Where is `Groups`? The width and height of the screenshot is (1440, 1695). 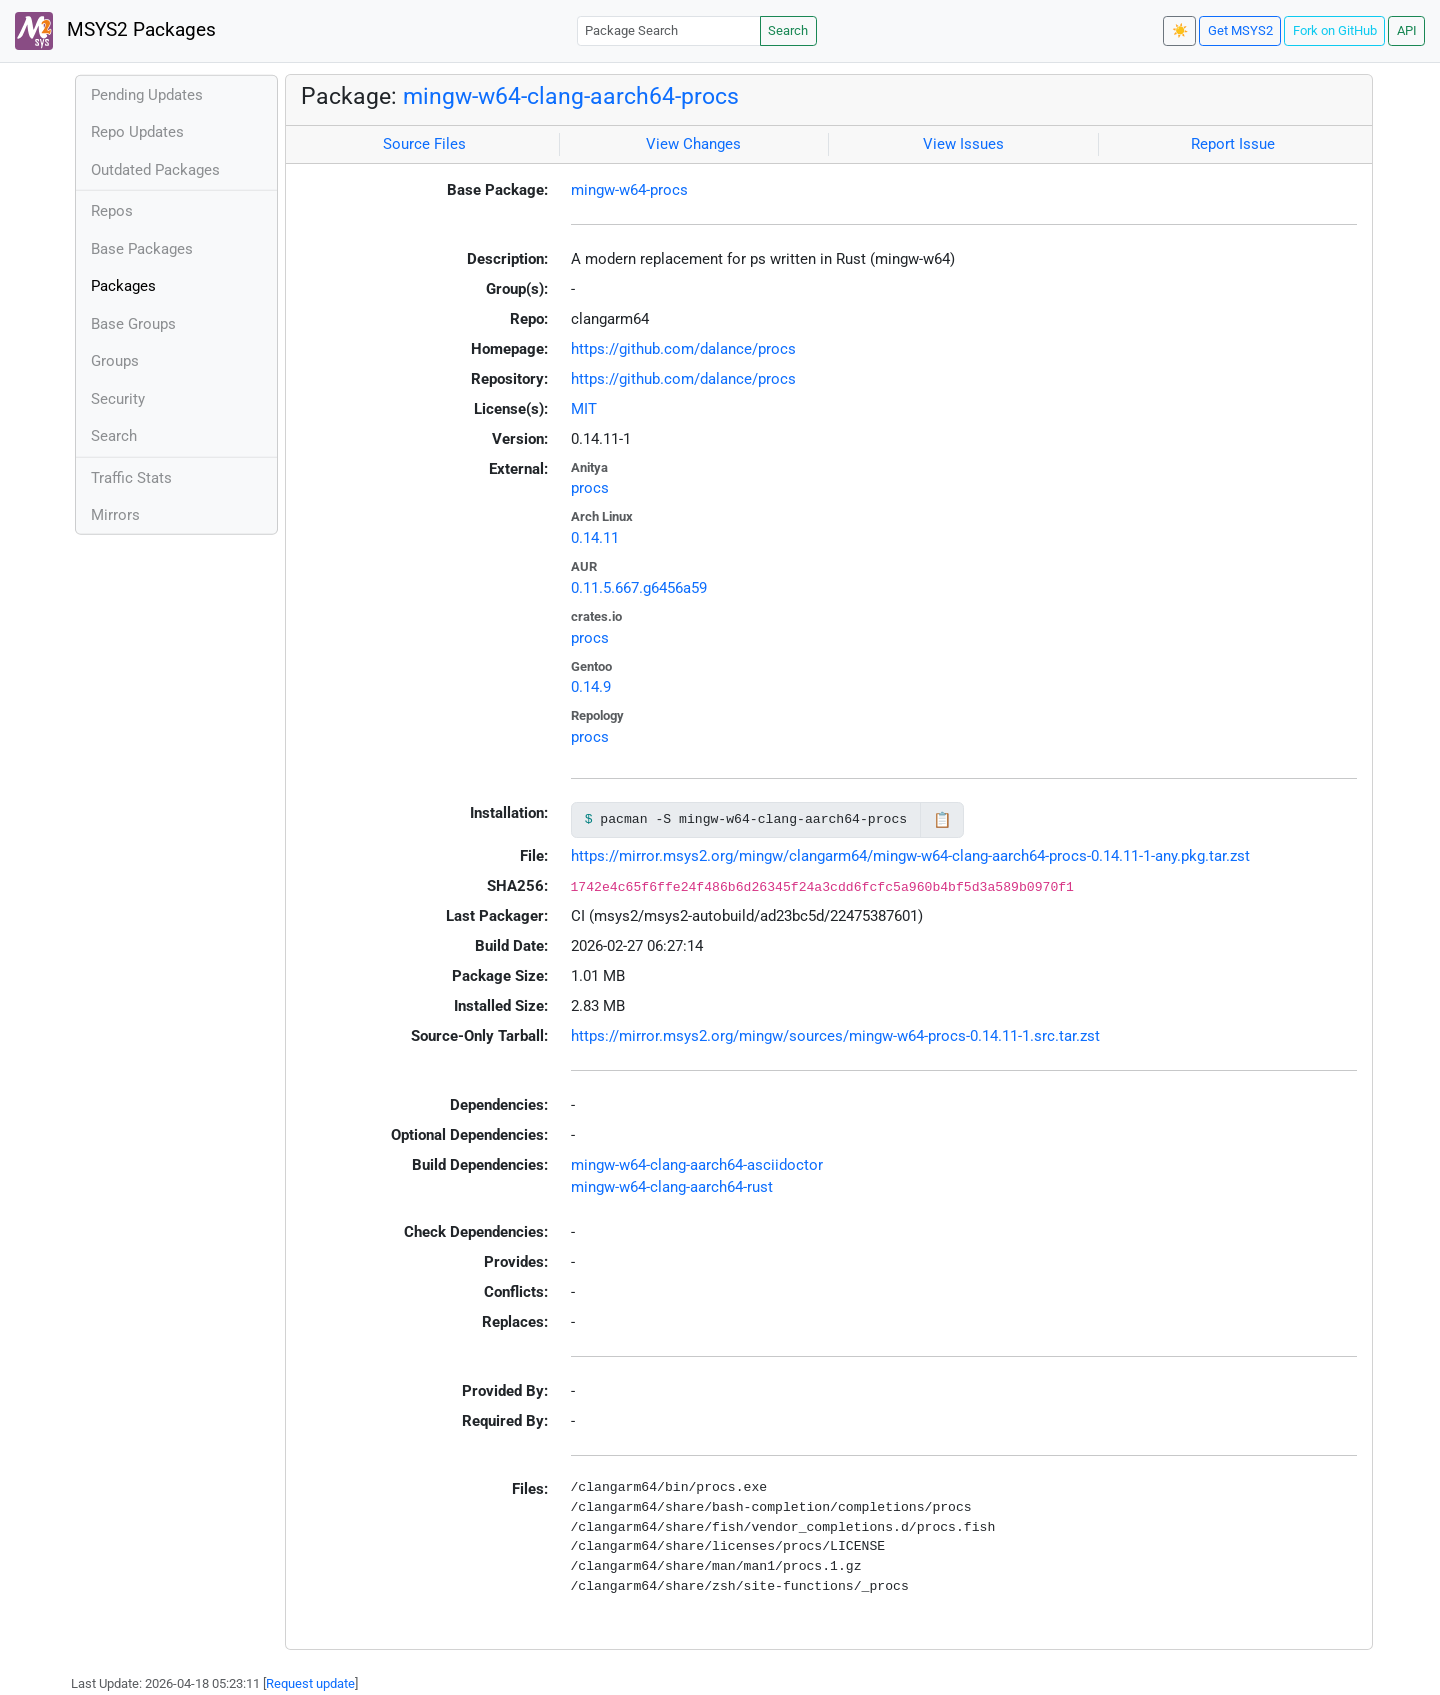
Groups is located at coordinates (115, 361).